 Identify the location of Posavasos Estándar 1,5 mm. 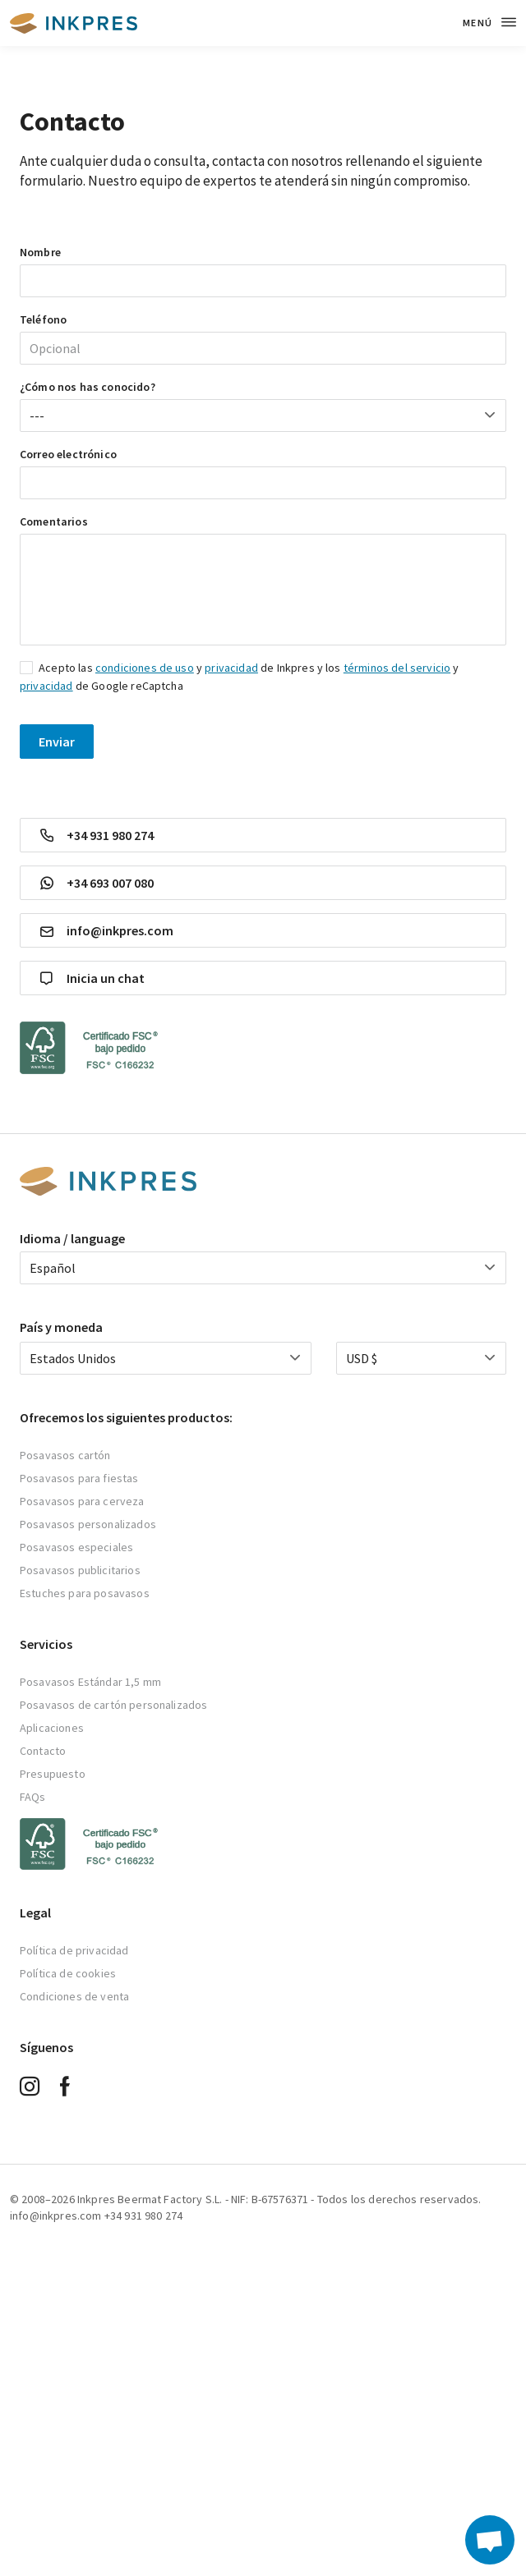
(90, 1681).